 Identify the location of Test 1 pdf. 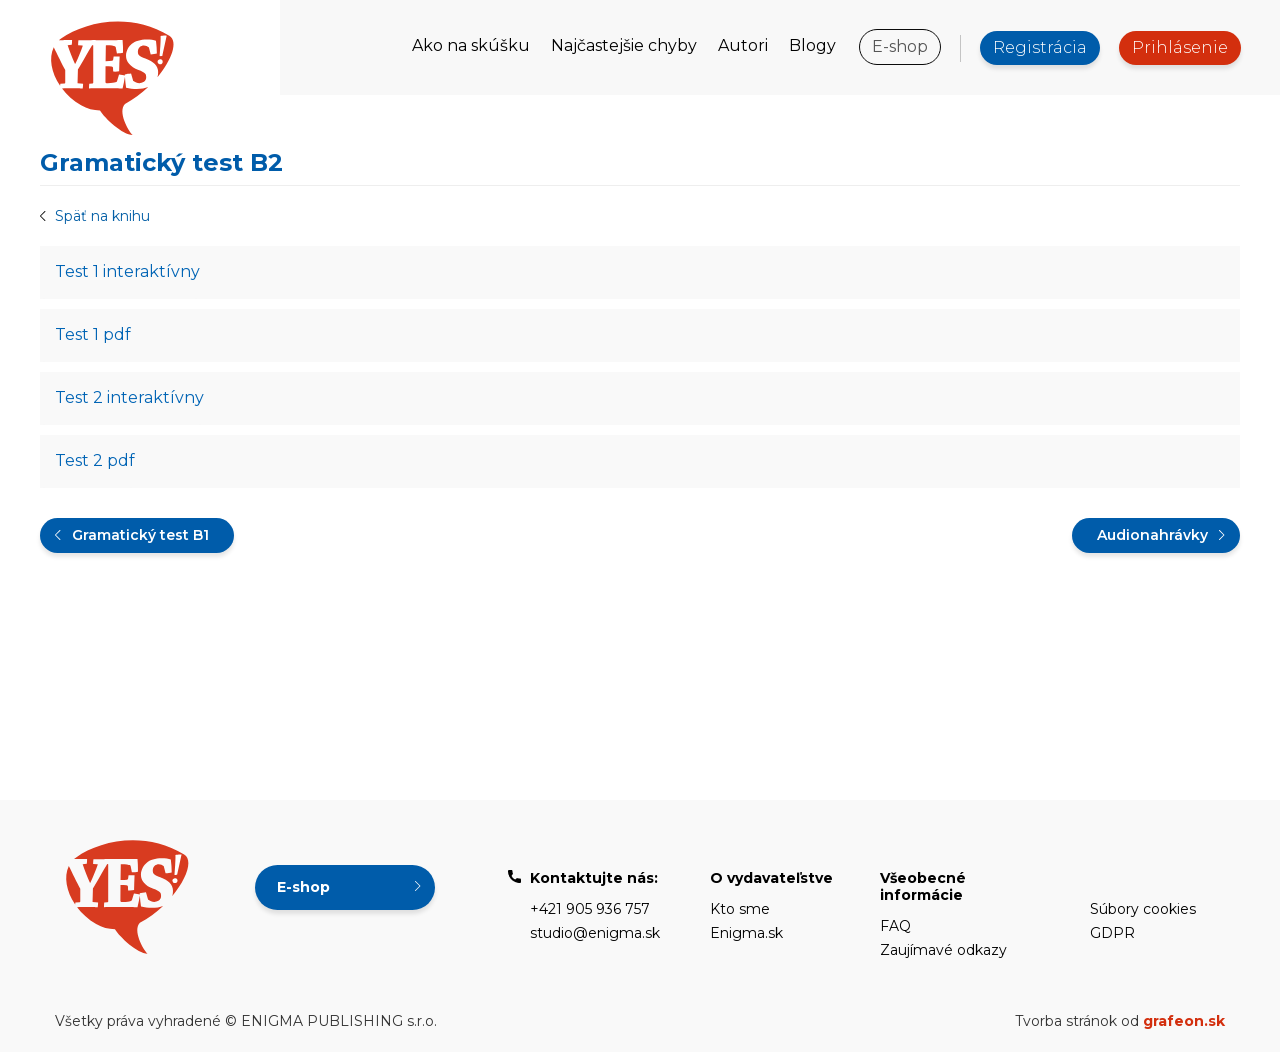
(93, 334).